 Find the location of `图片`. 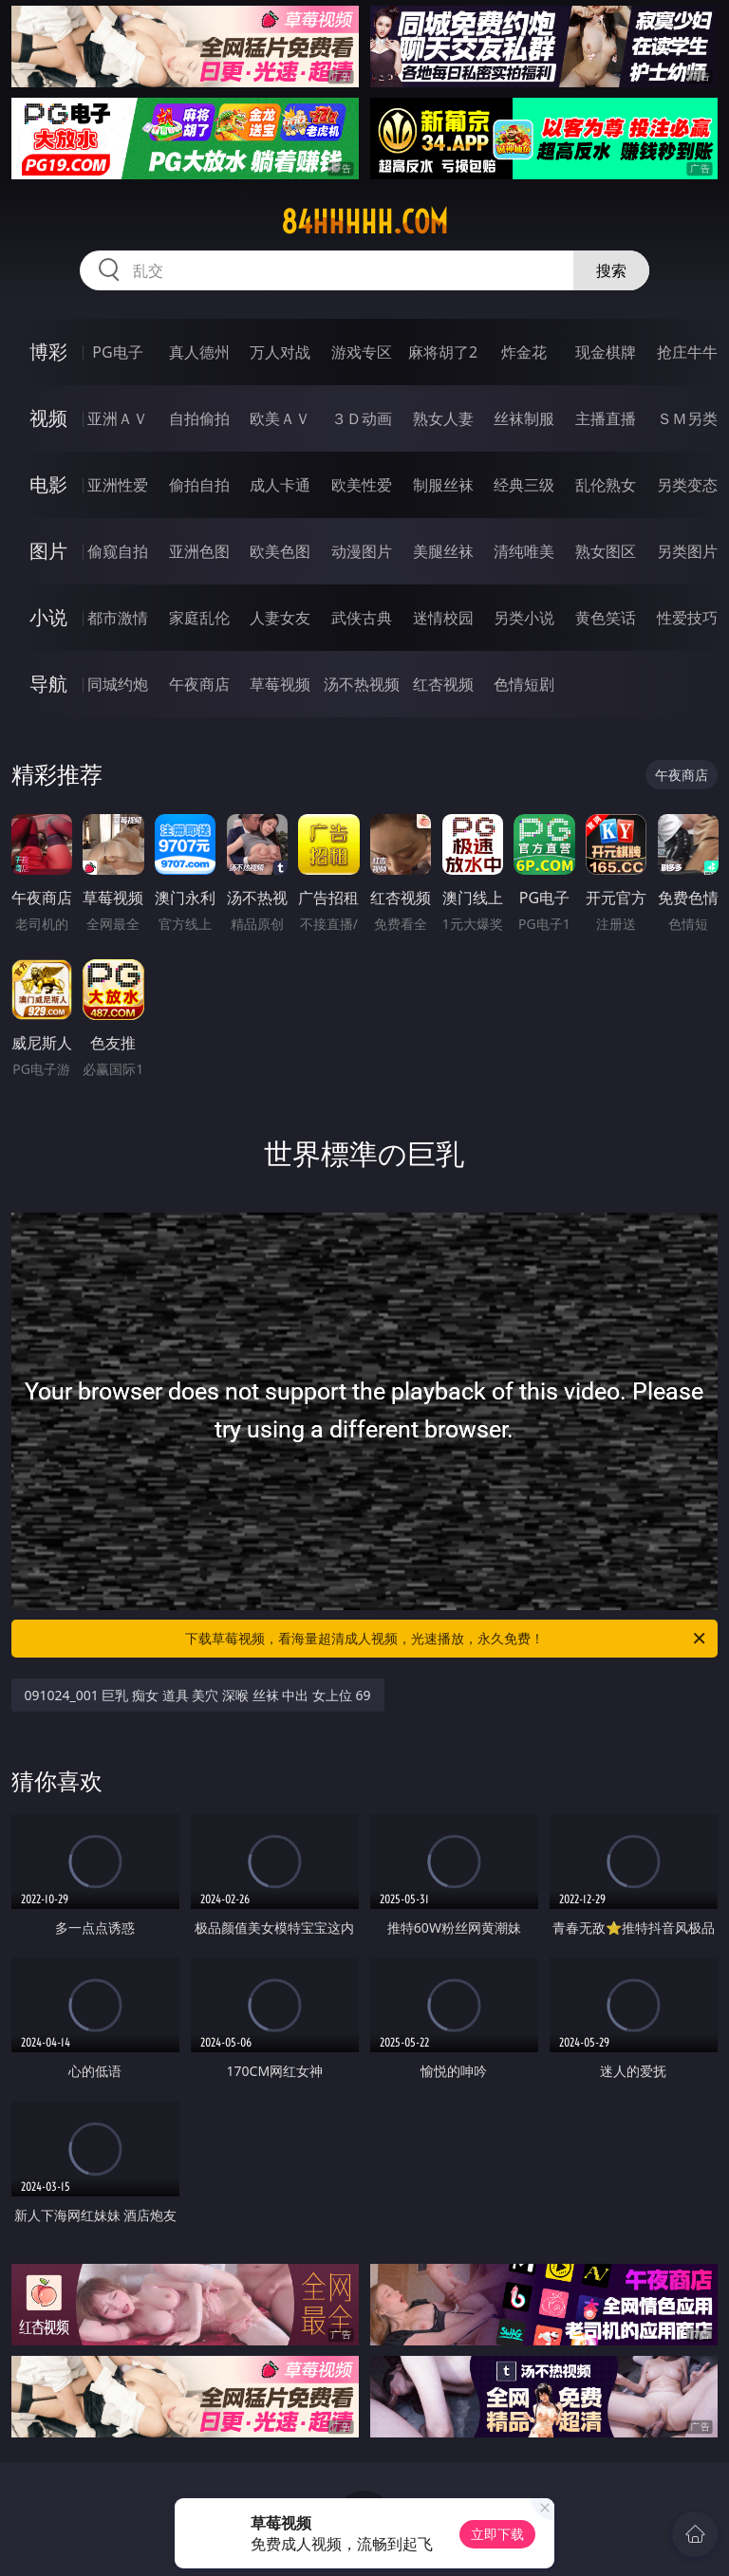

图片 is located at coordinates (48, 551).